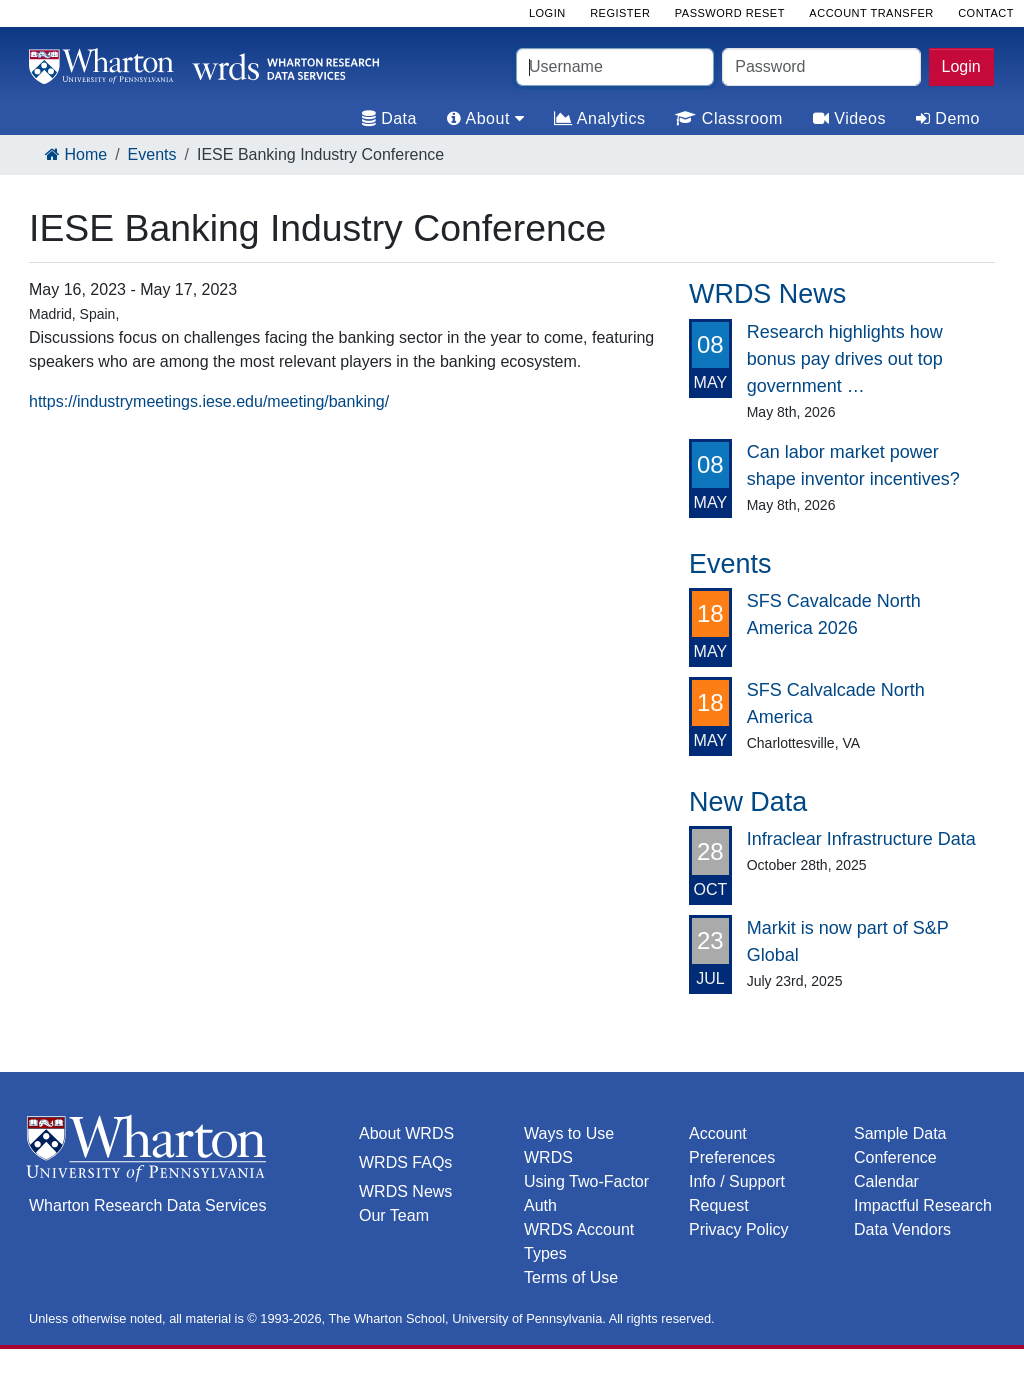 The width and height of the screenshot is (1024, 1379). Describe the element at coordinates (147, 1205) in the screenshot. I see `Wharton Research Data Services` at that location.